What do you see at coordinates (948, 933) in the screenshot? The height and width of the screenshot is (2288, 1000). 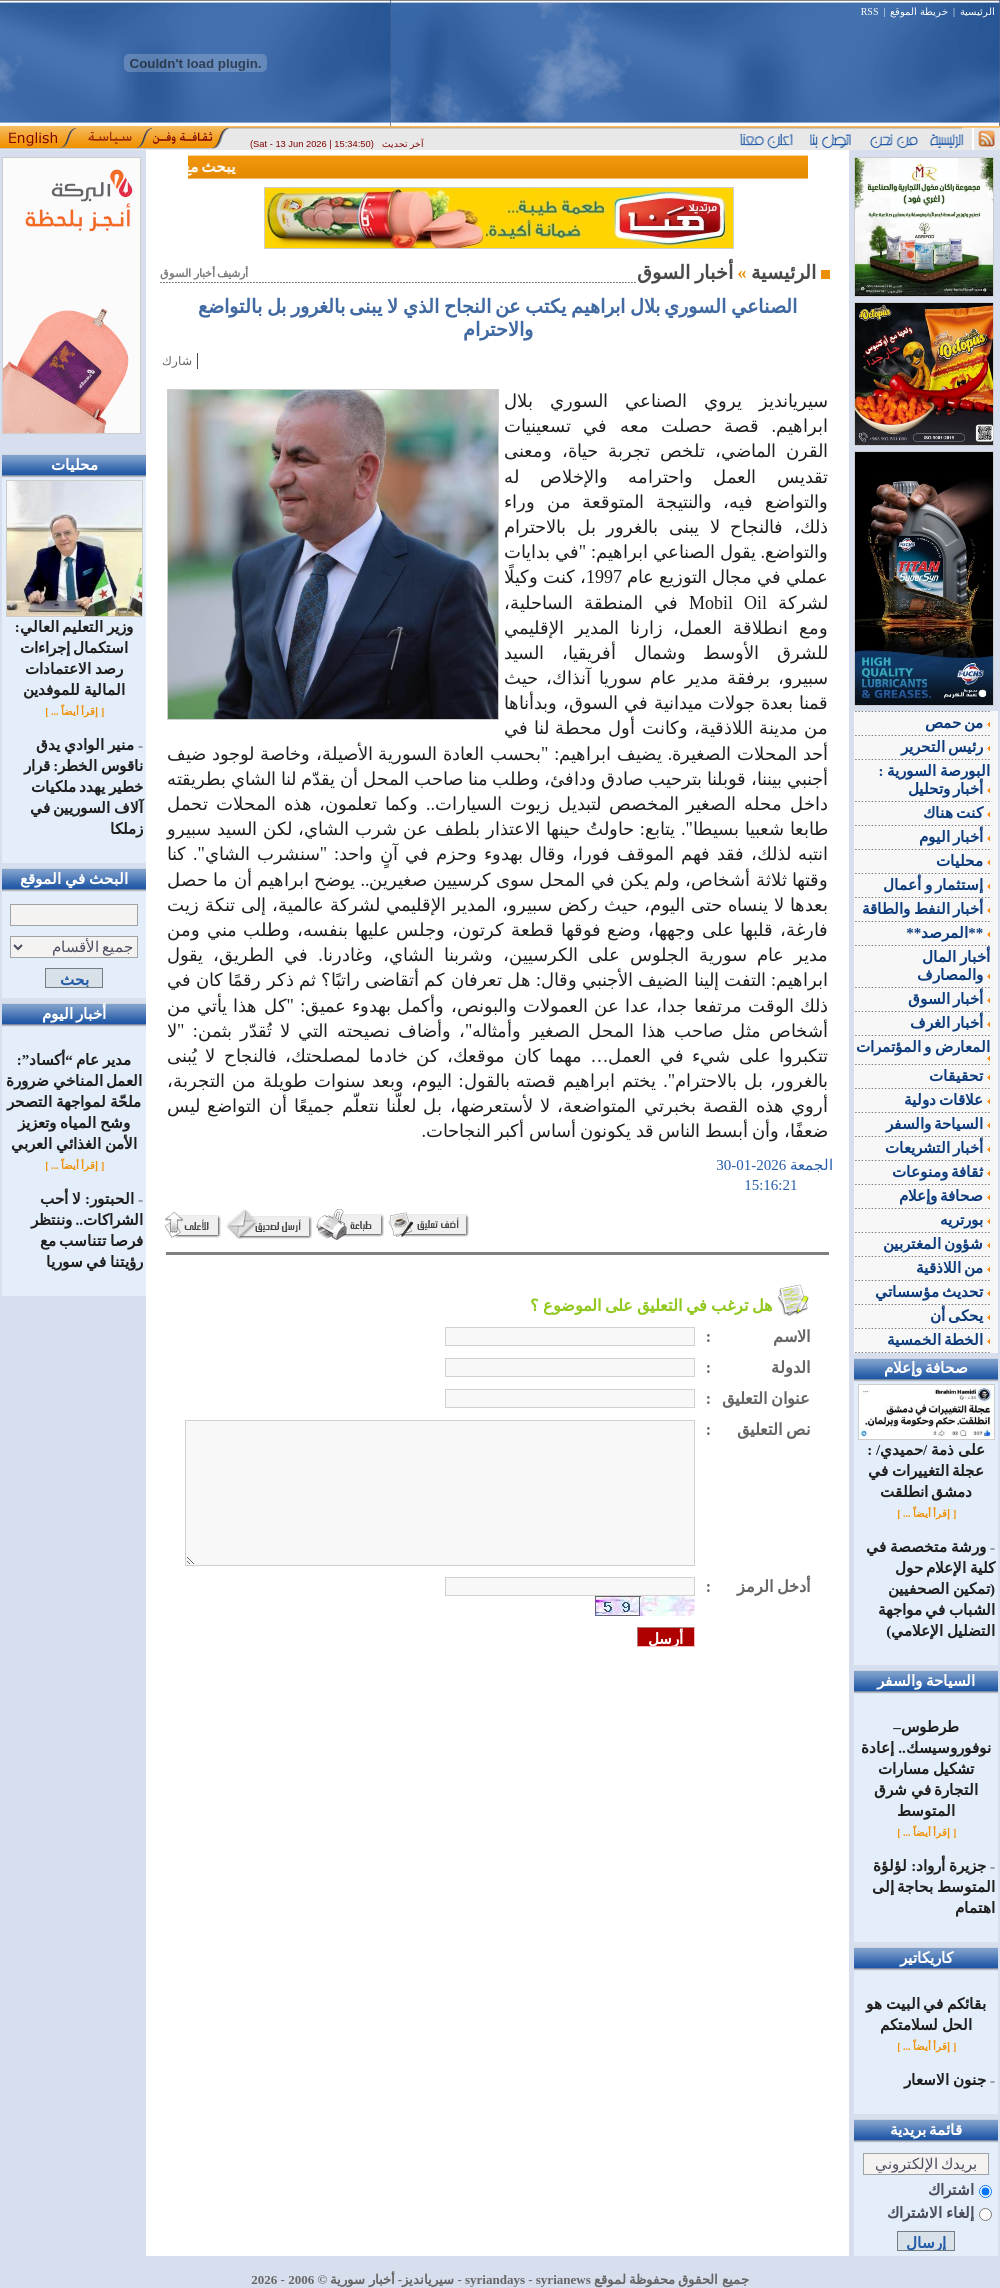 I see `**المرصد**` at bounding box center [948, 933].